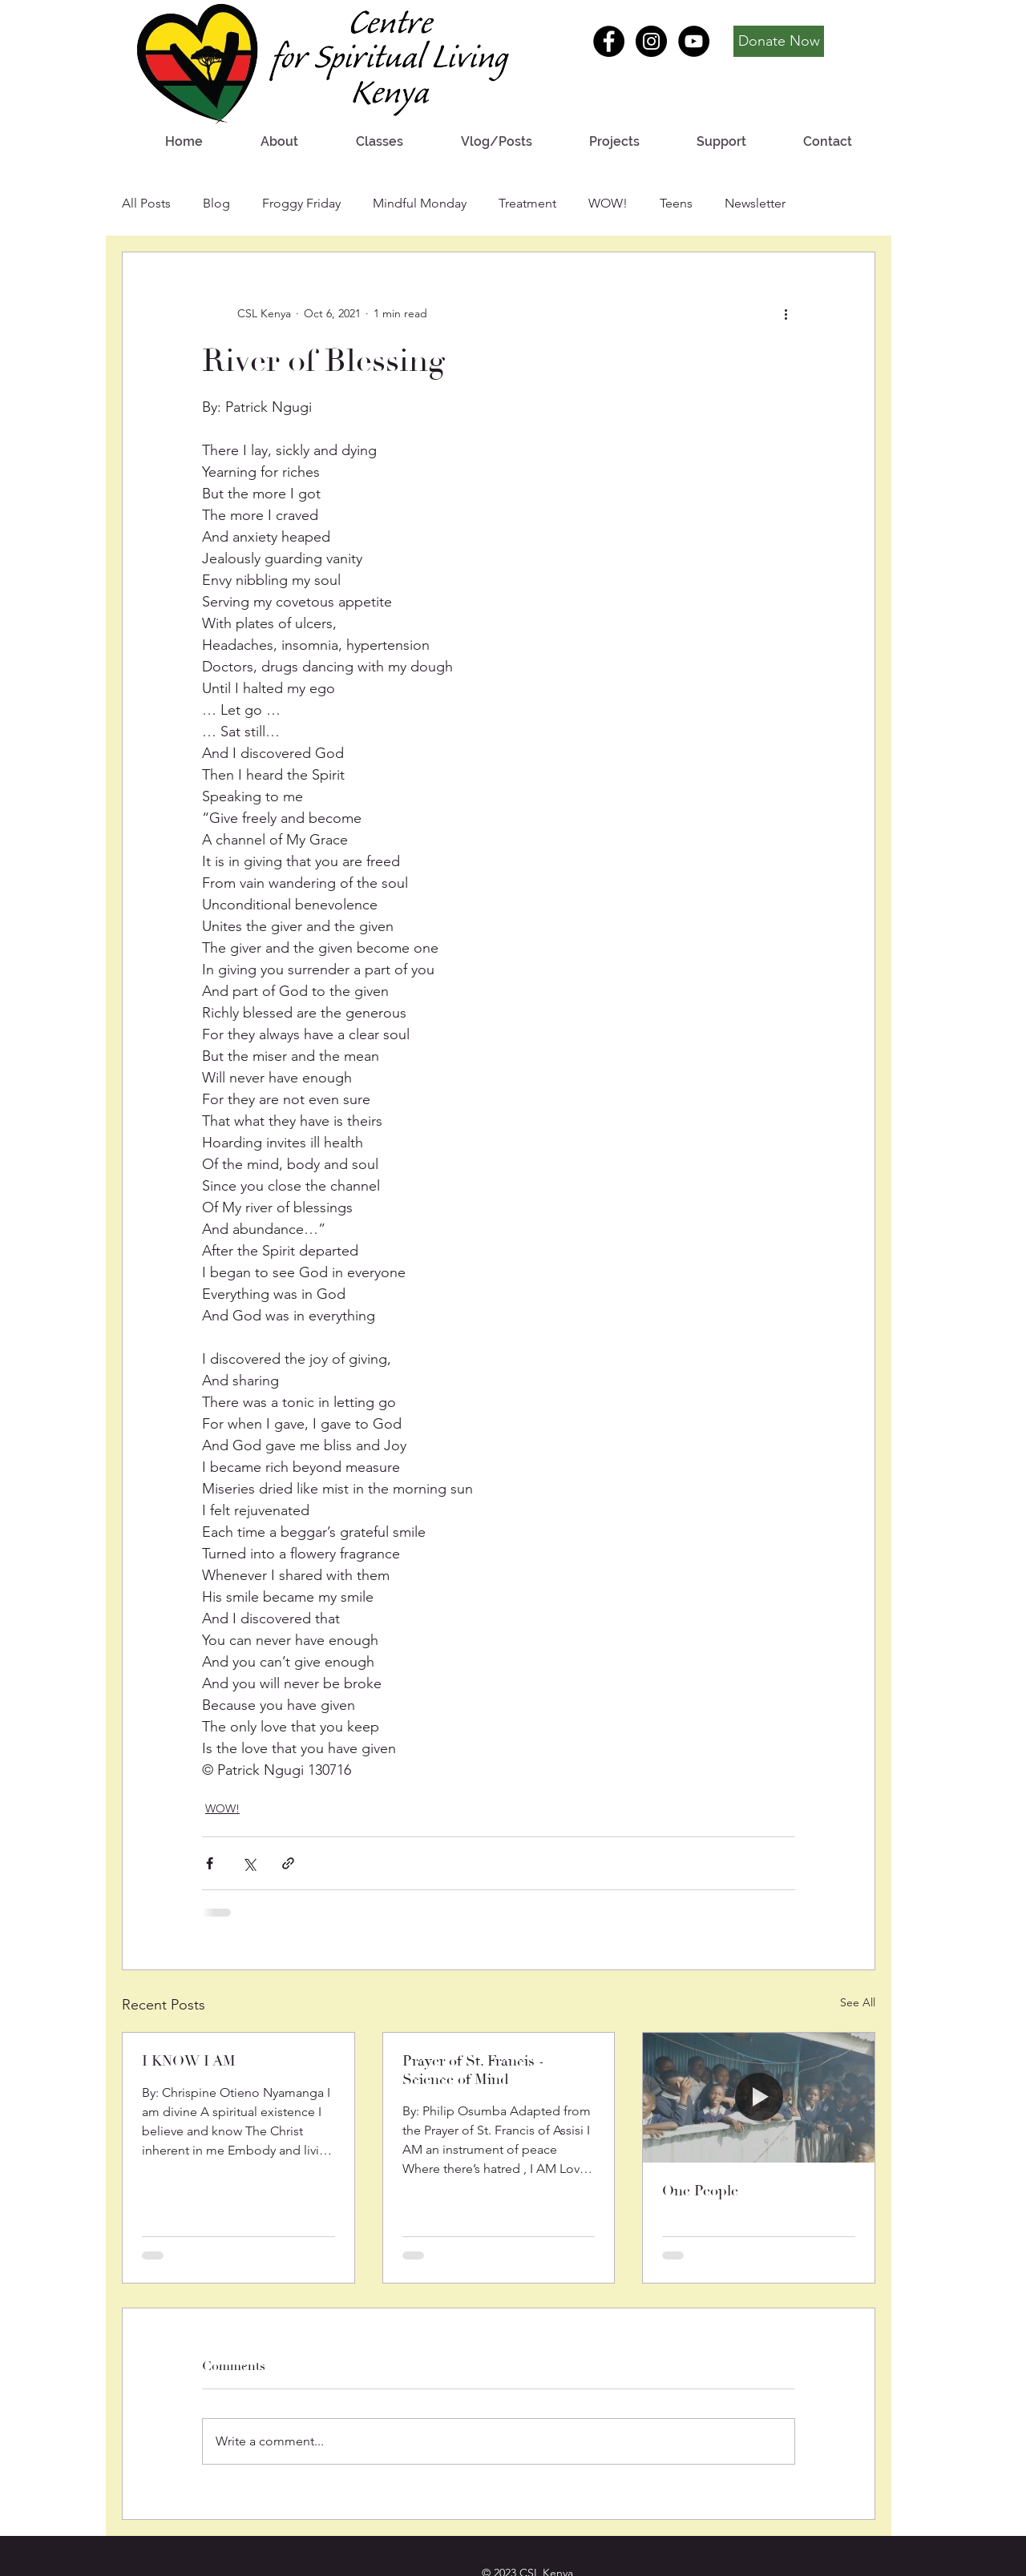 The width and height of the screenshot is (1026, 2576). What do you see at coordinates (288, 1863) in the screenshot?
I see `[Share via link]` at bounding box center [288, 1863].